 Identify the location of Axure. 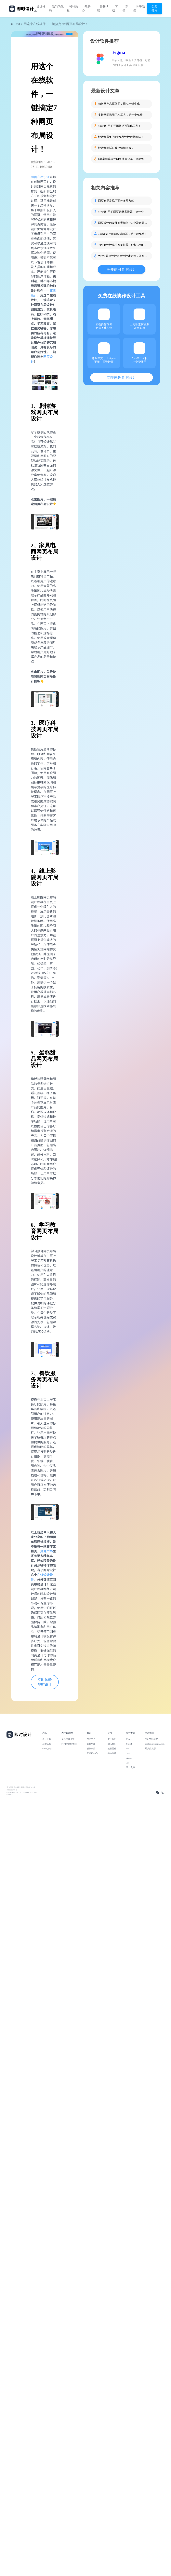
(129, 1758).